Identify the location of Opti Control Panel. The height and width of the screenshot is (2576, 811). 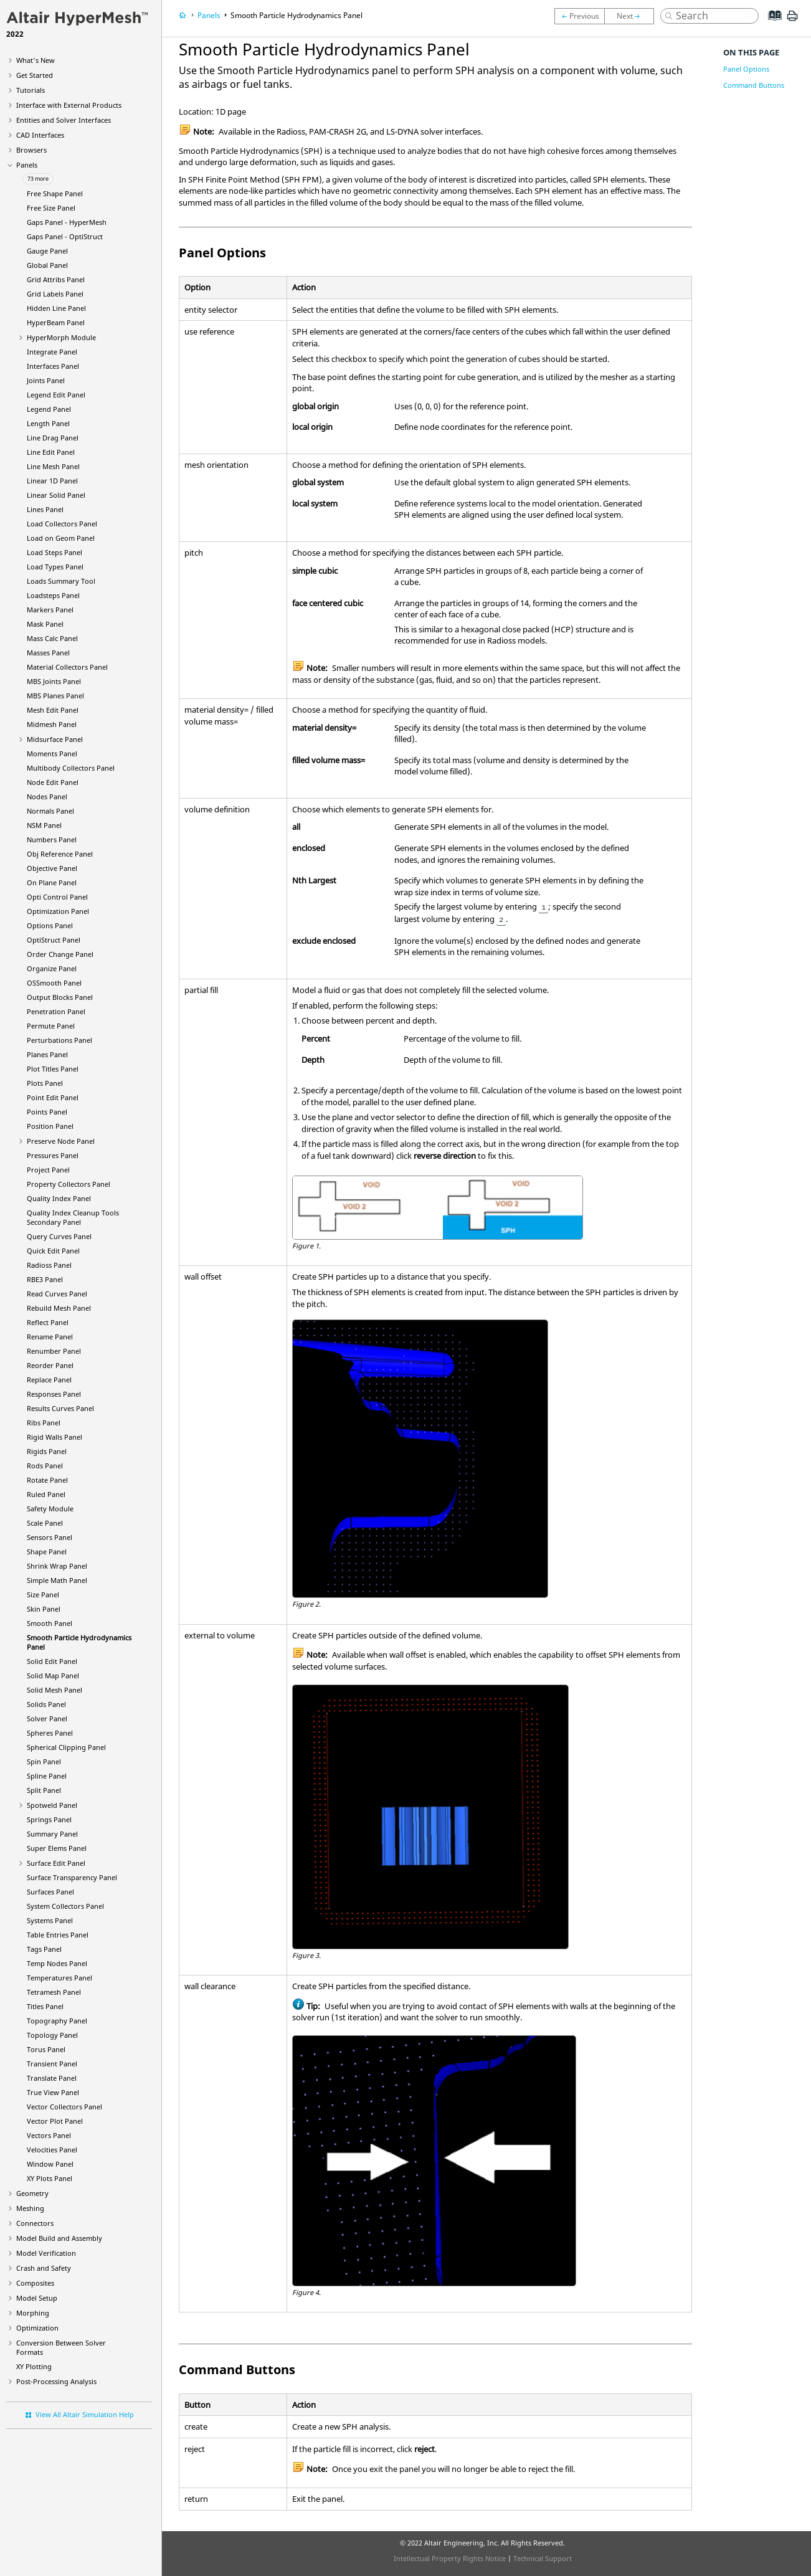
(57, 896).